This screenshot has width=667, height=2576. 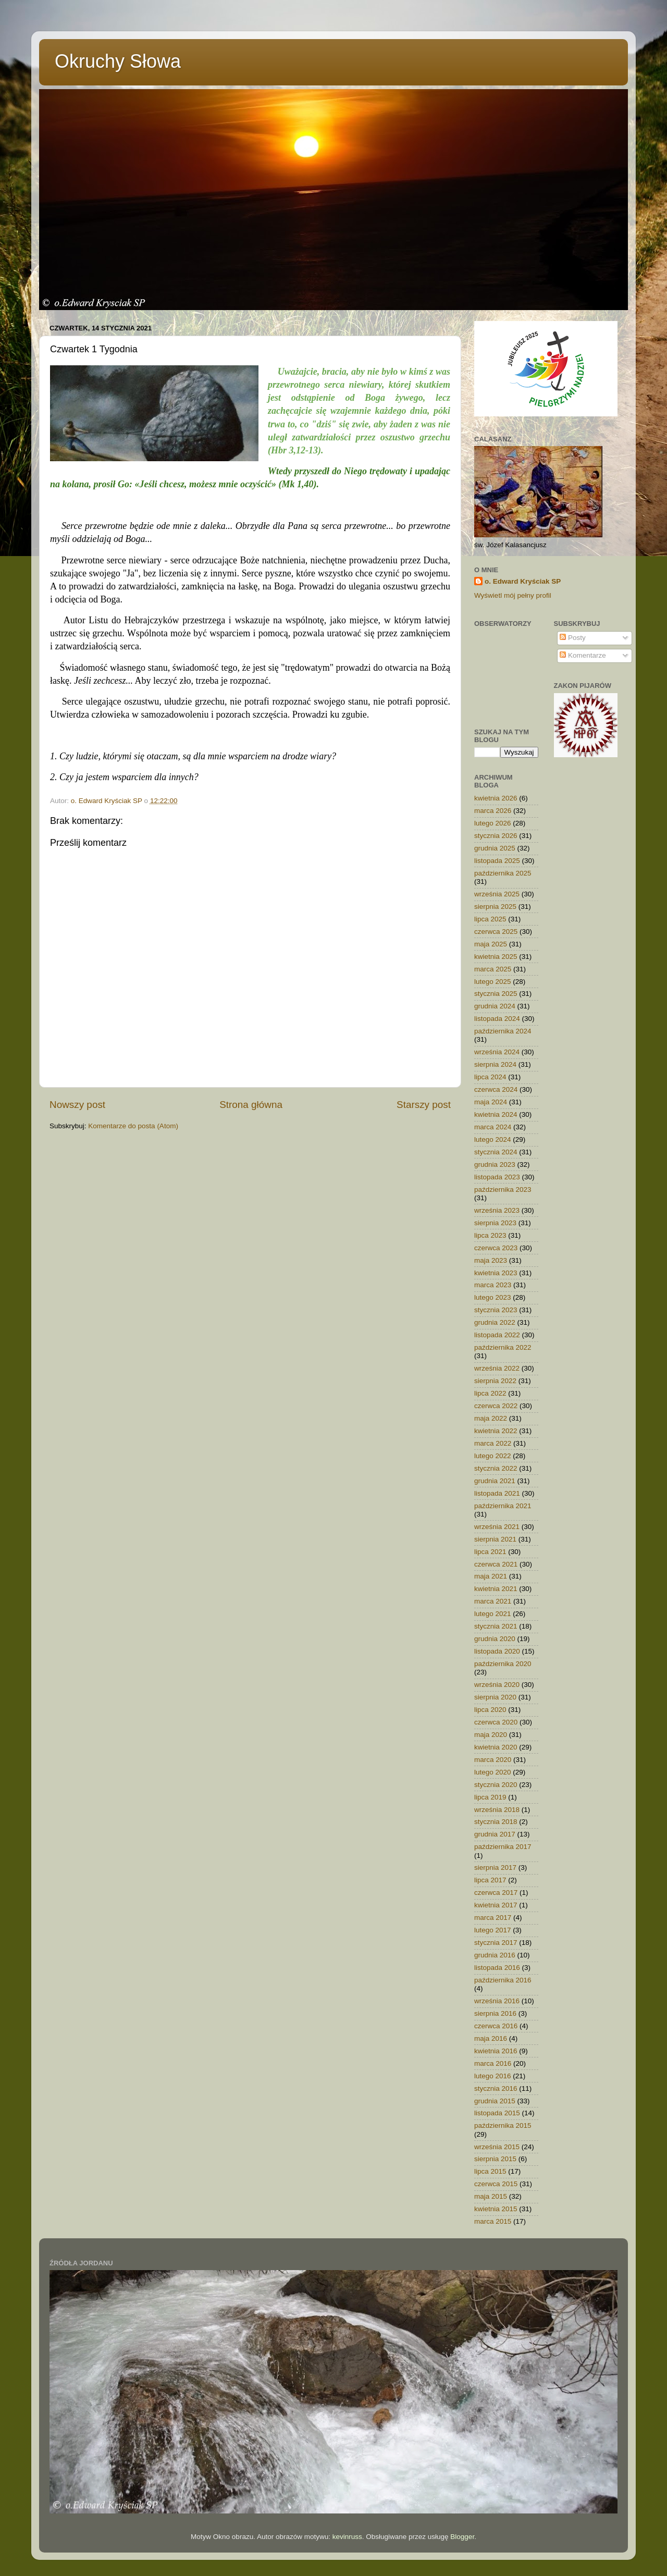 I want to click on marca 2023, so click(x=492, y=1285).